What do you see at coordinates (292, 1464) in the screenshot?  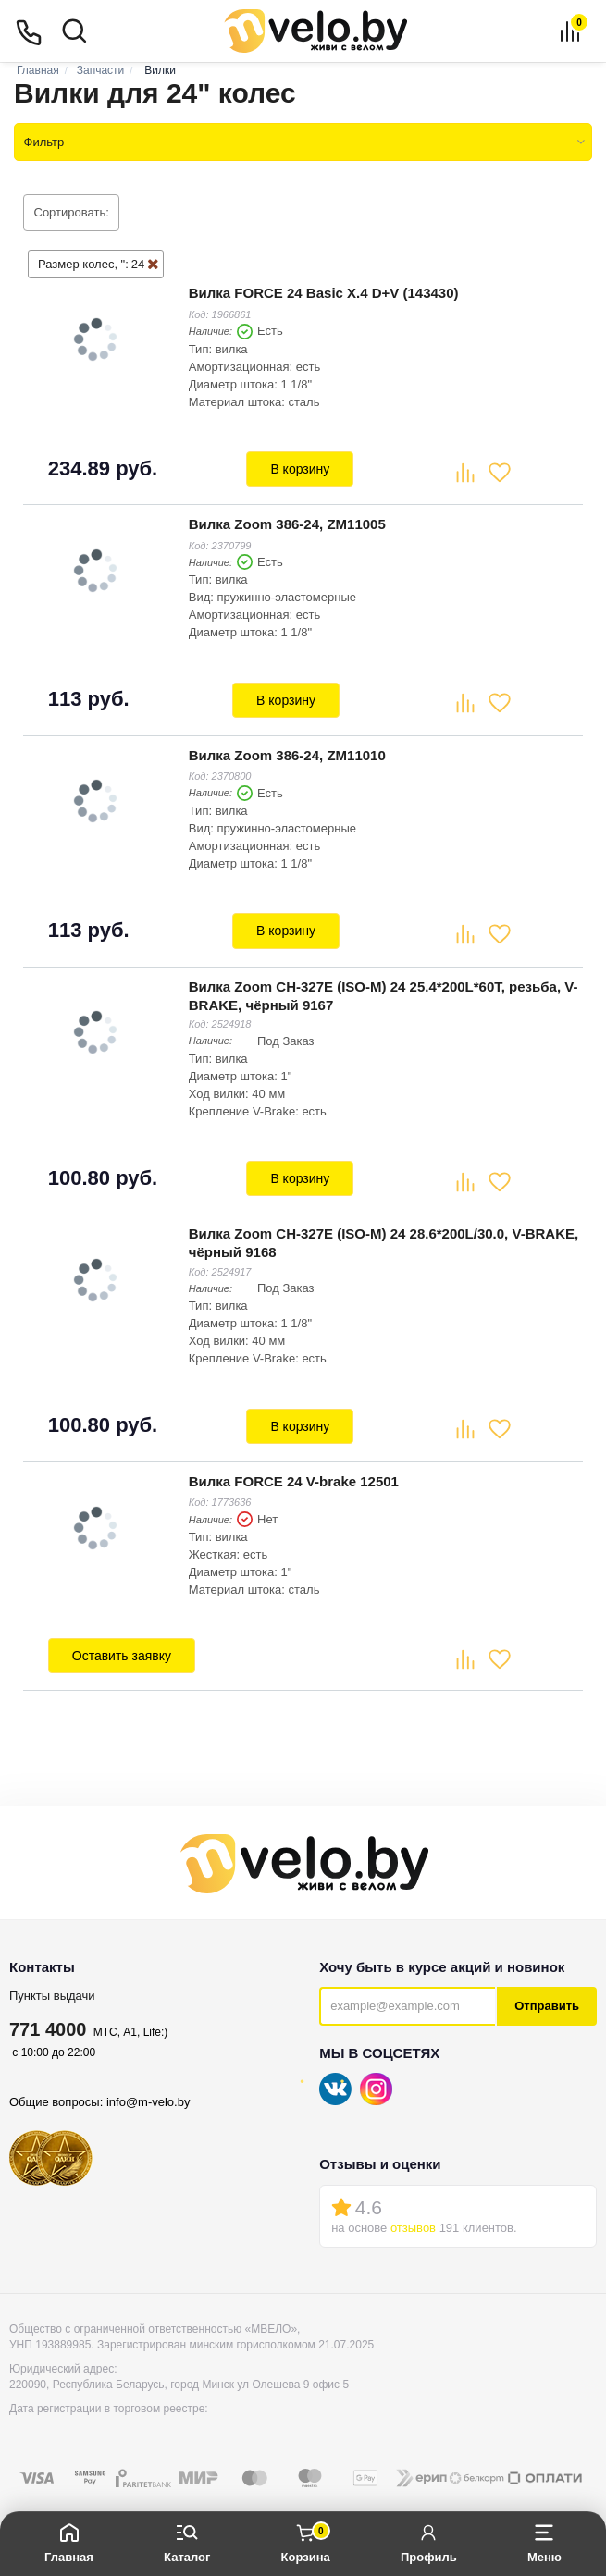 I see `Вилка FORCE 24 V-brake 12501` at bounding box center [292, 1464].